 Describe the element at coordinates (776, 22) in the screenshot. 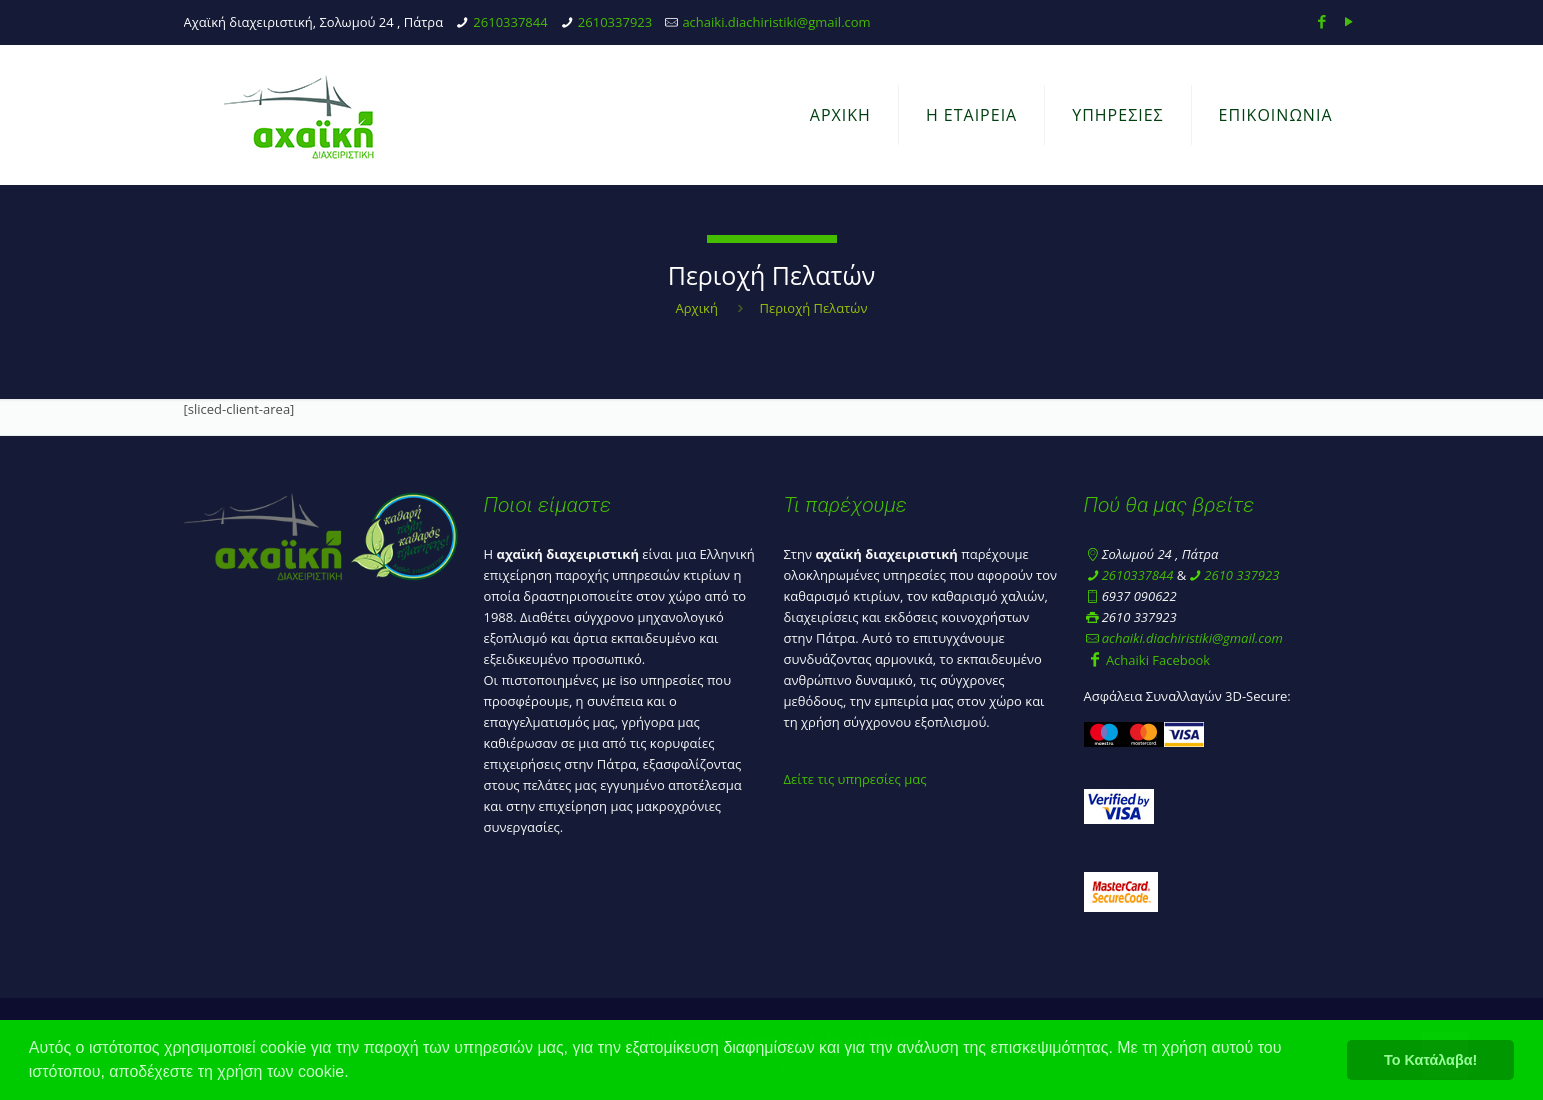

I see `achaiki.diachiristiki@gmail.com` at that location.